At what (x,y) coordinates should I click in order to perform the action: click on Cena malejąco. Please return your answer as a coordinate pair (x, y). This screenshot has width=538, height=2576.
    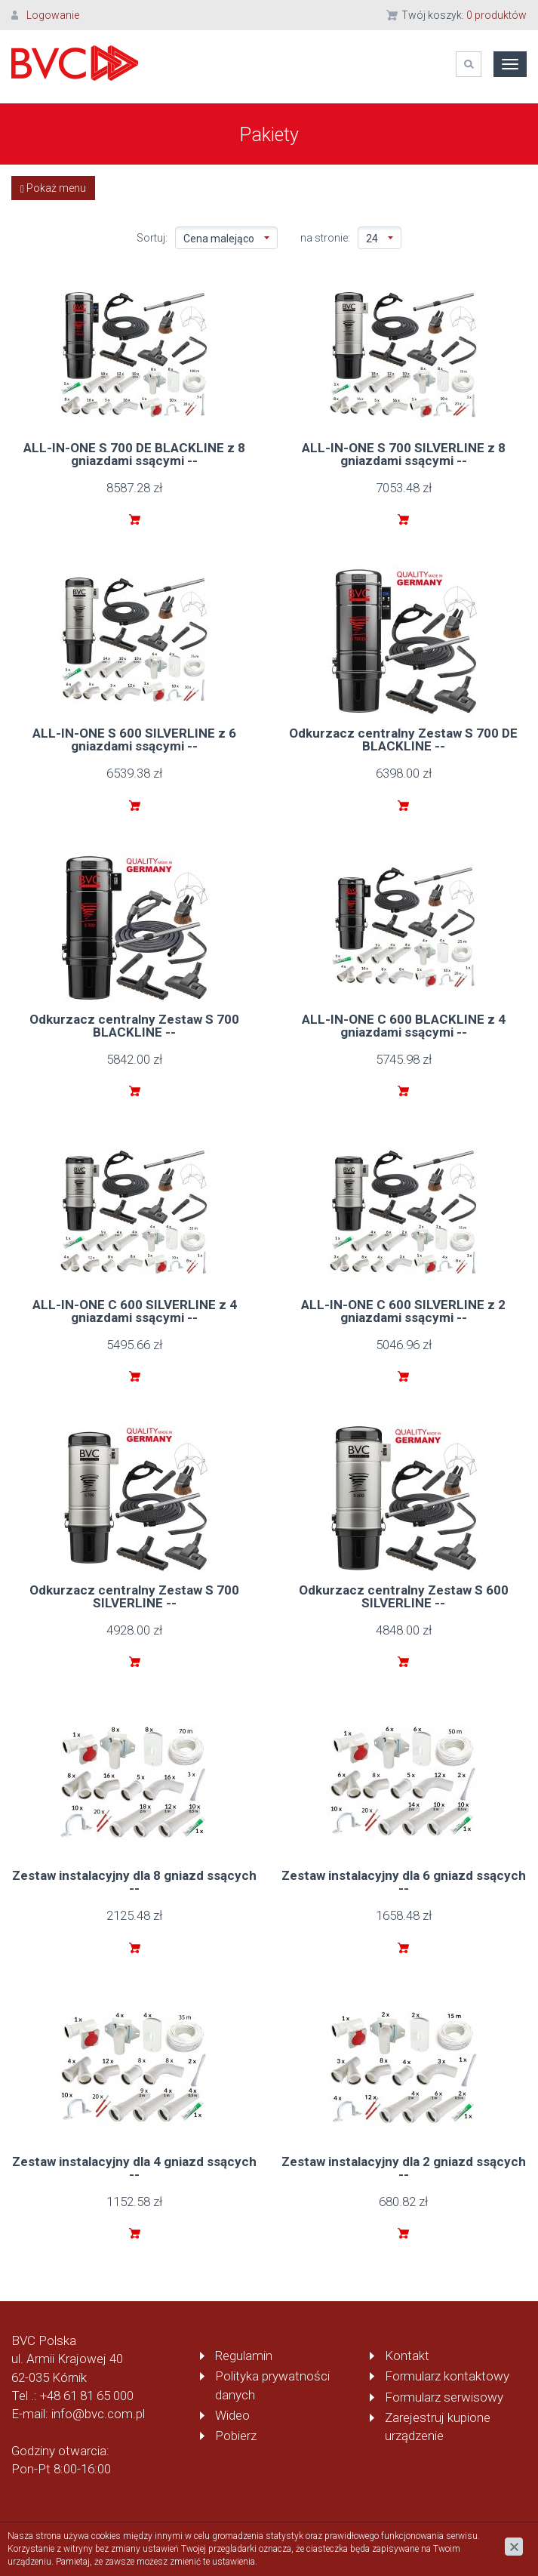
    Looking at the image, I should click on (226, 239).